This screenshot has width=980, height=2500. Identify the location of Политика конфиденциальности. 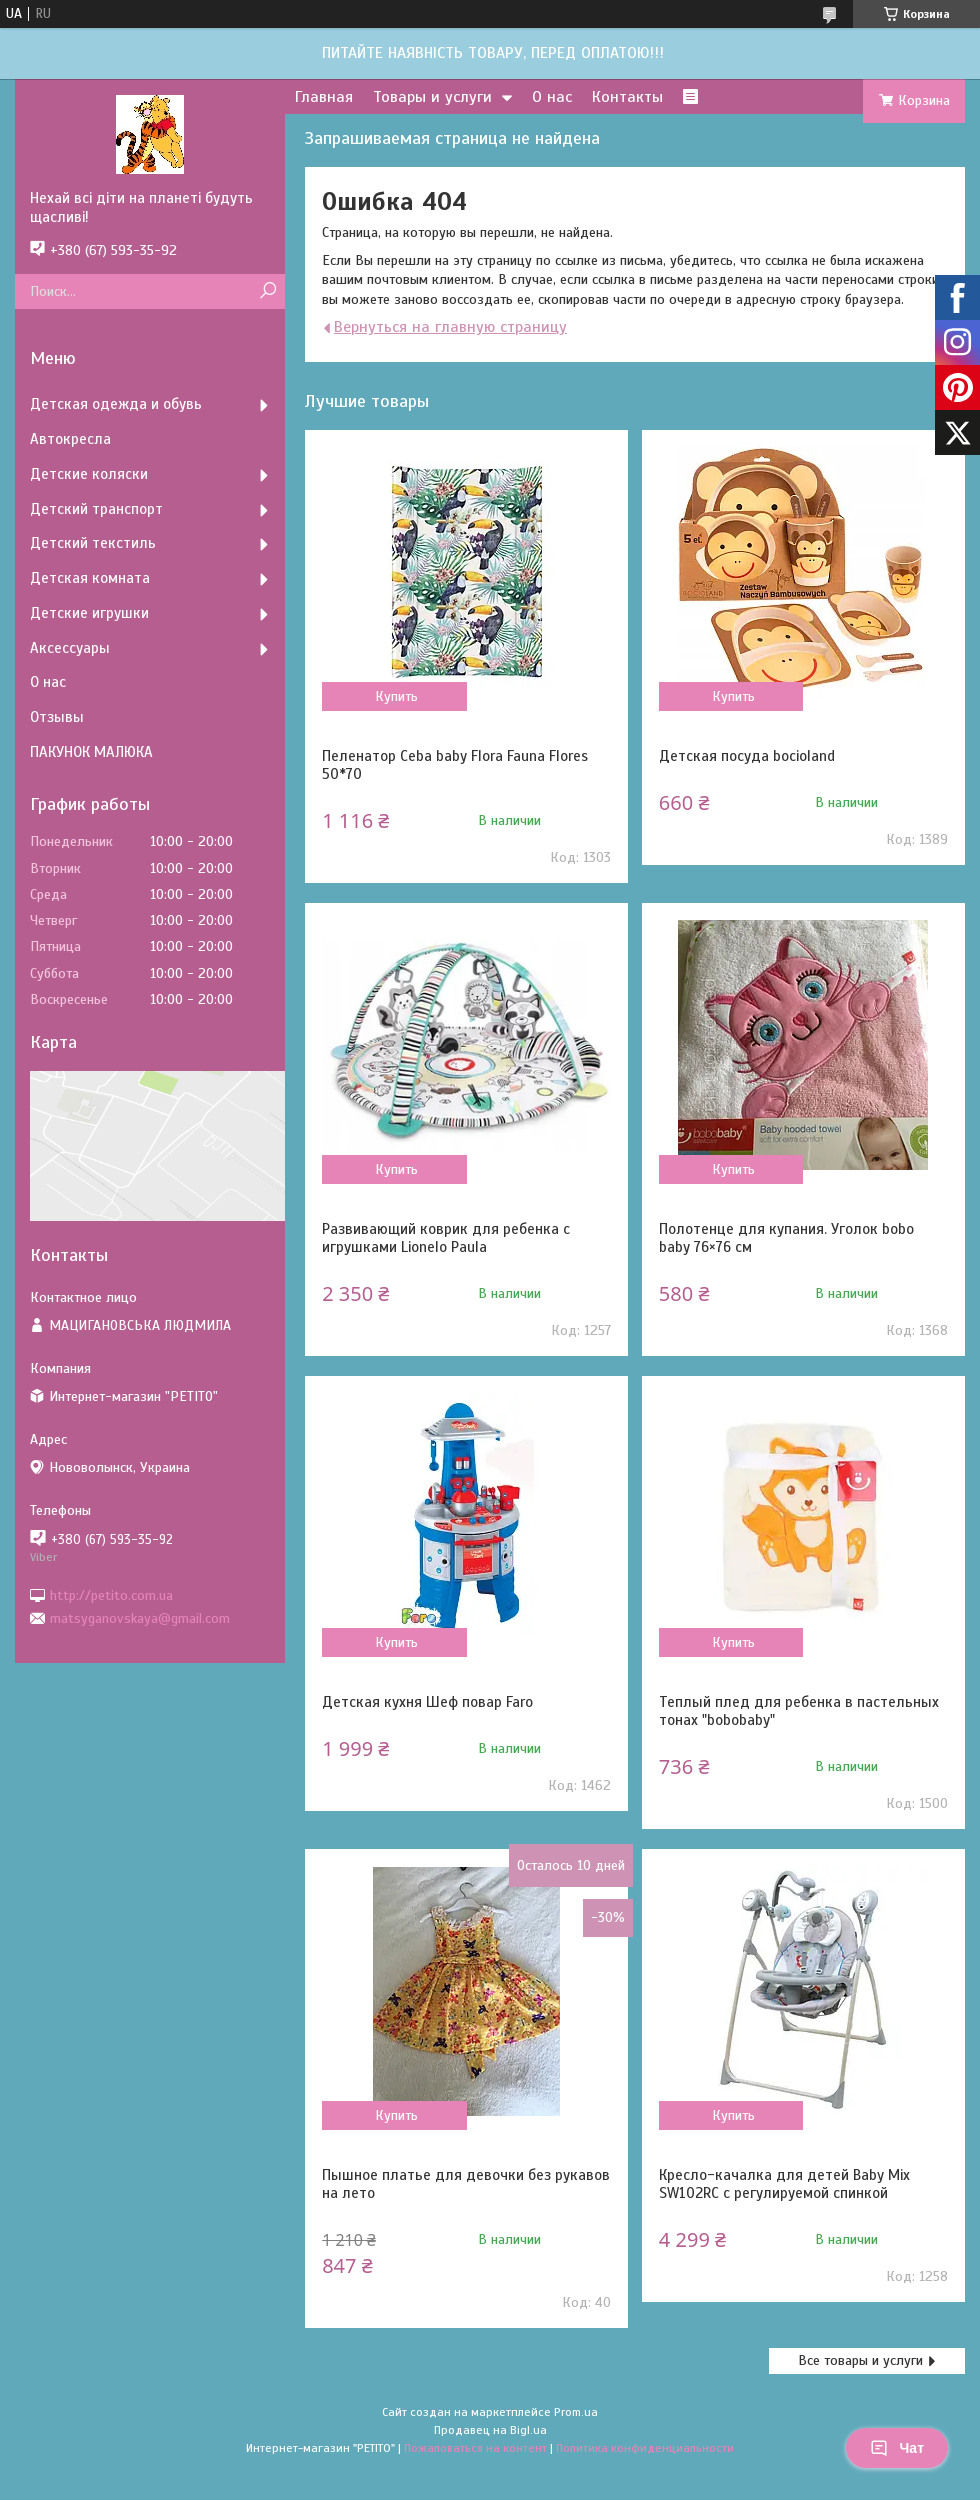
(645, 2448).